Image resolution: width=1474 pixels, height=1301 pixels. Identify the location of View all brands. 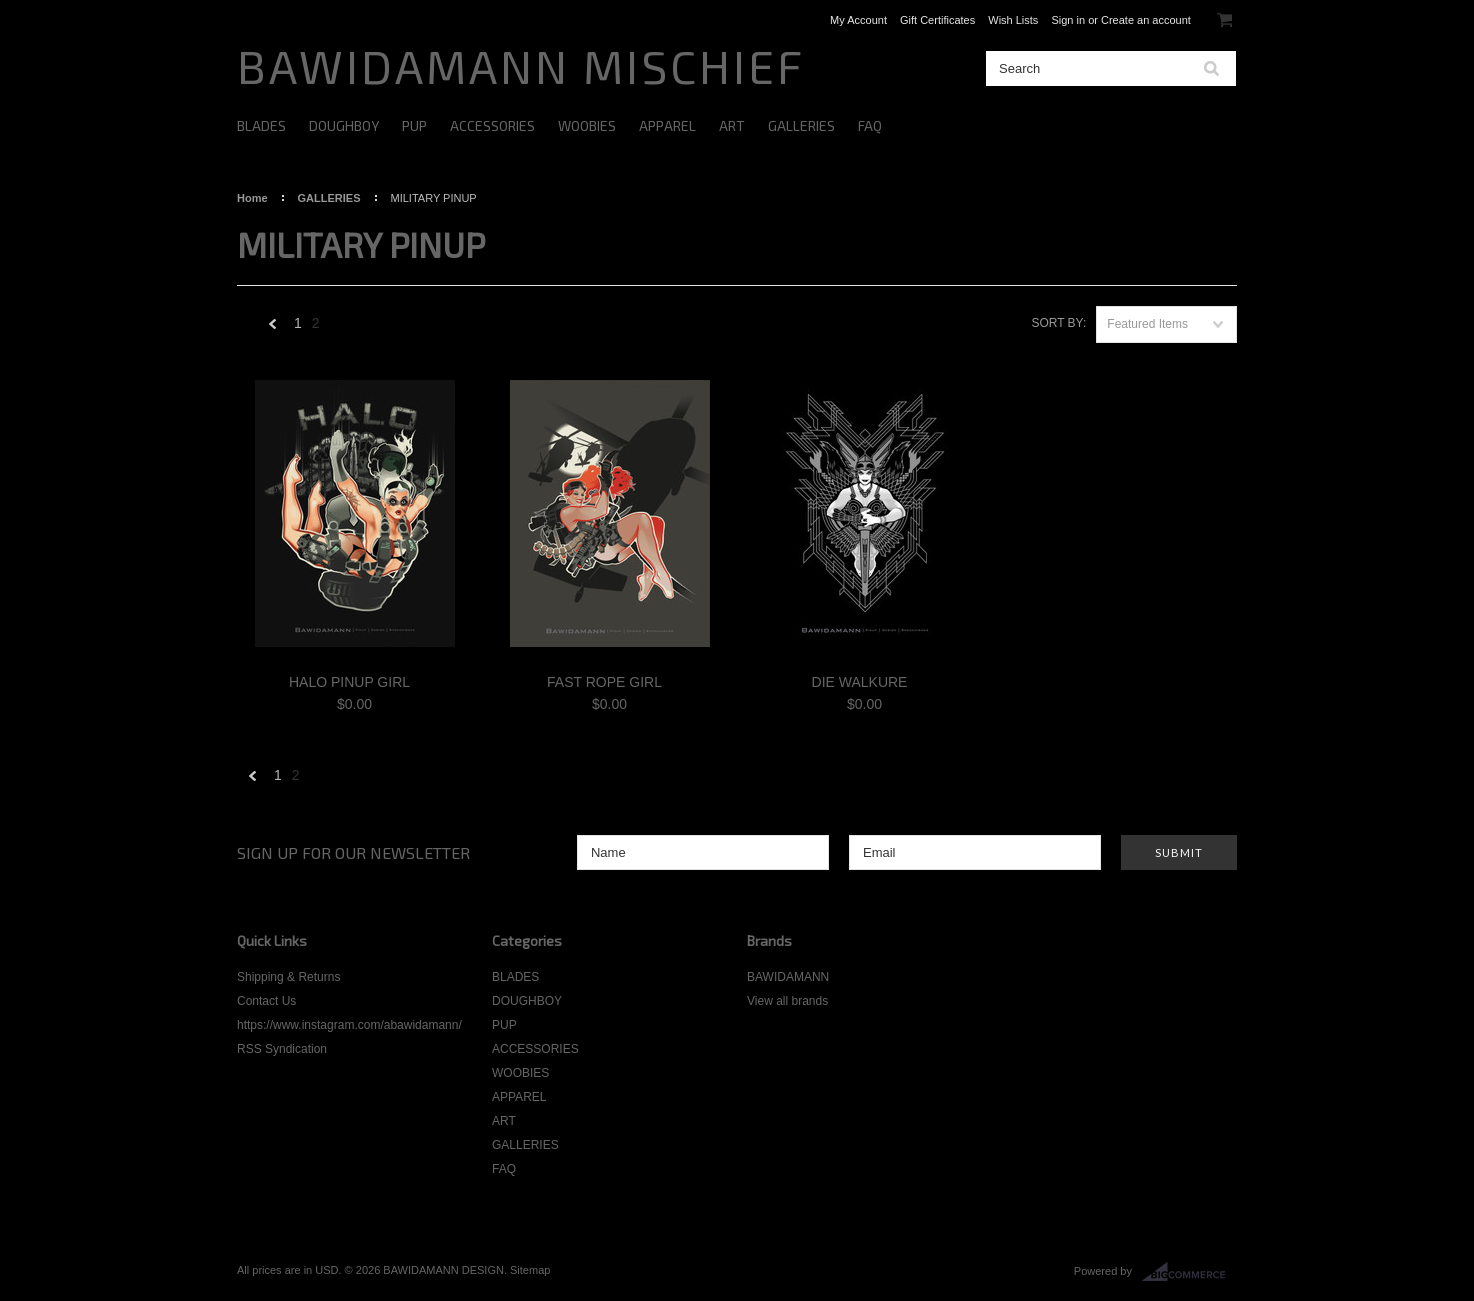
(787, 1001).